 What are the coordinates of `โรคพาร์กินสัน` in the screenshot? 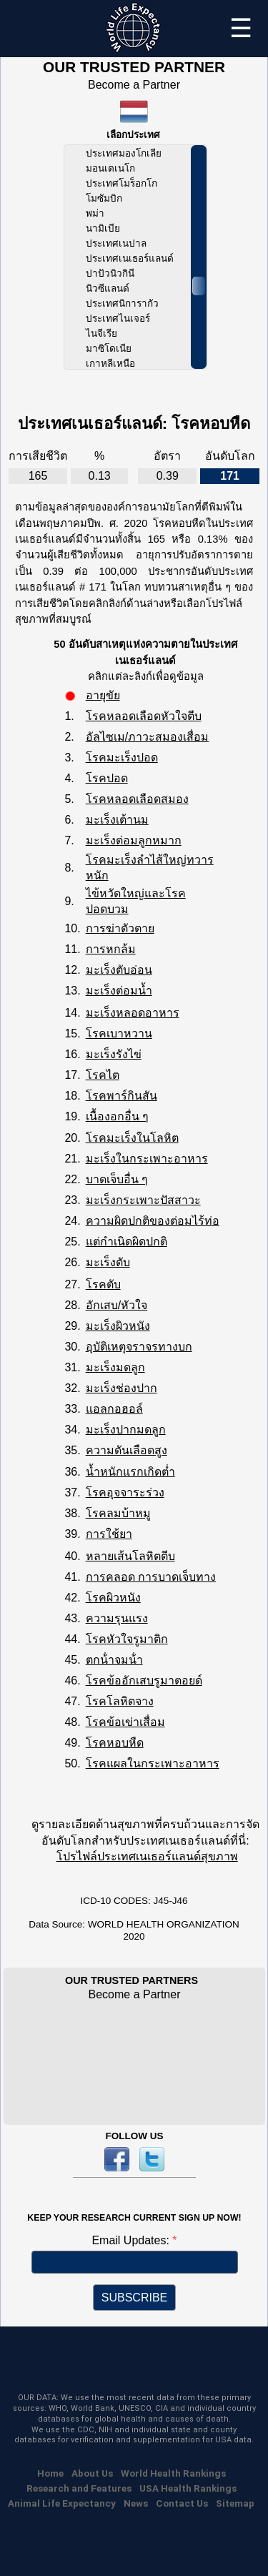 It's located at (121, 1096).